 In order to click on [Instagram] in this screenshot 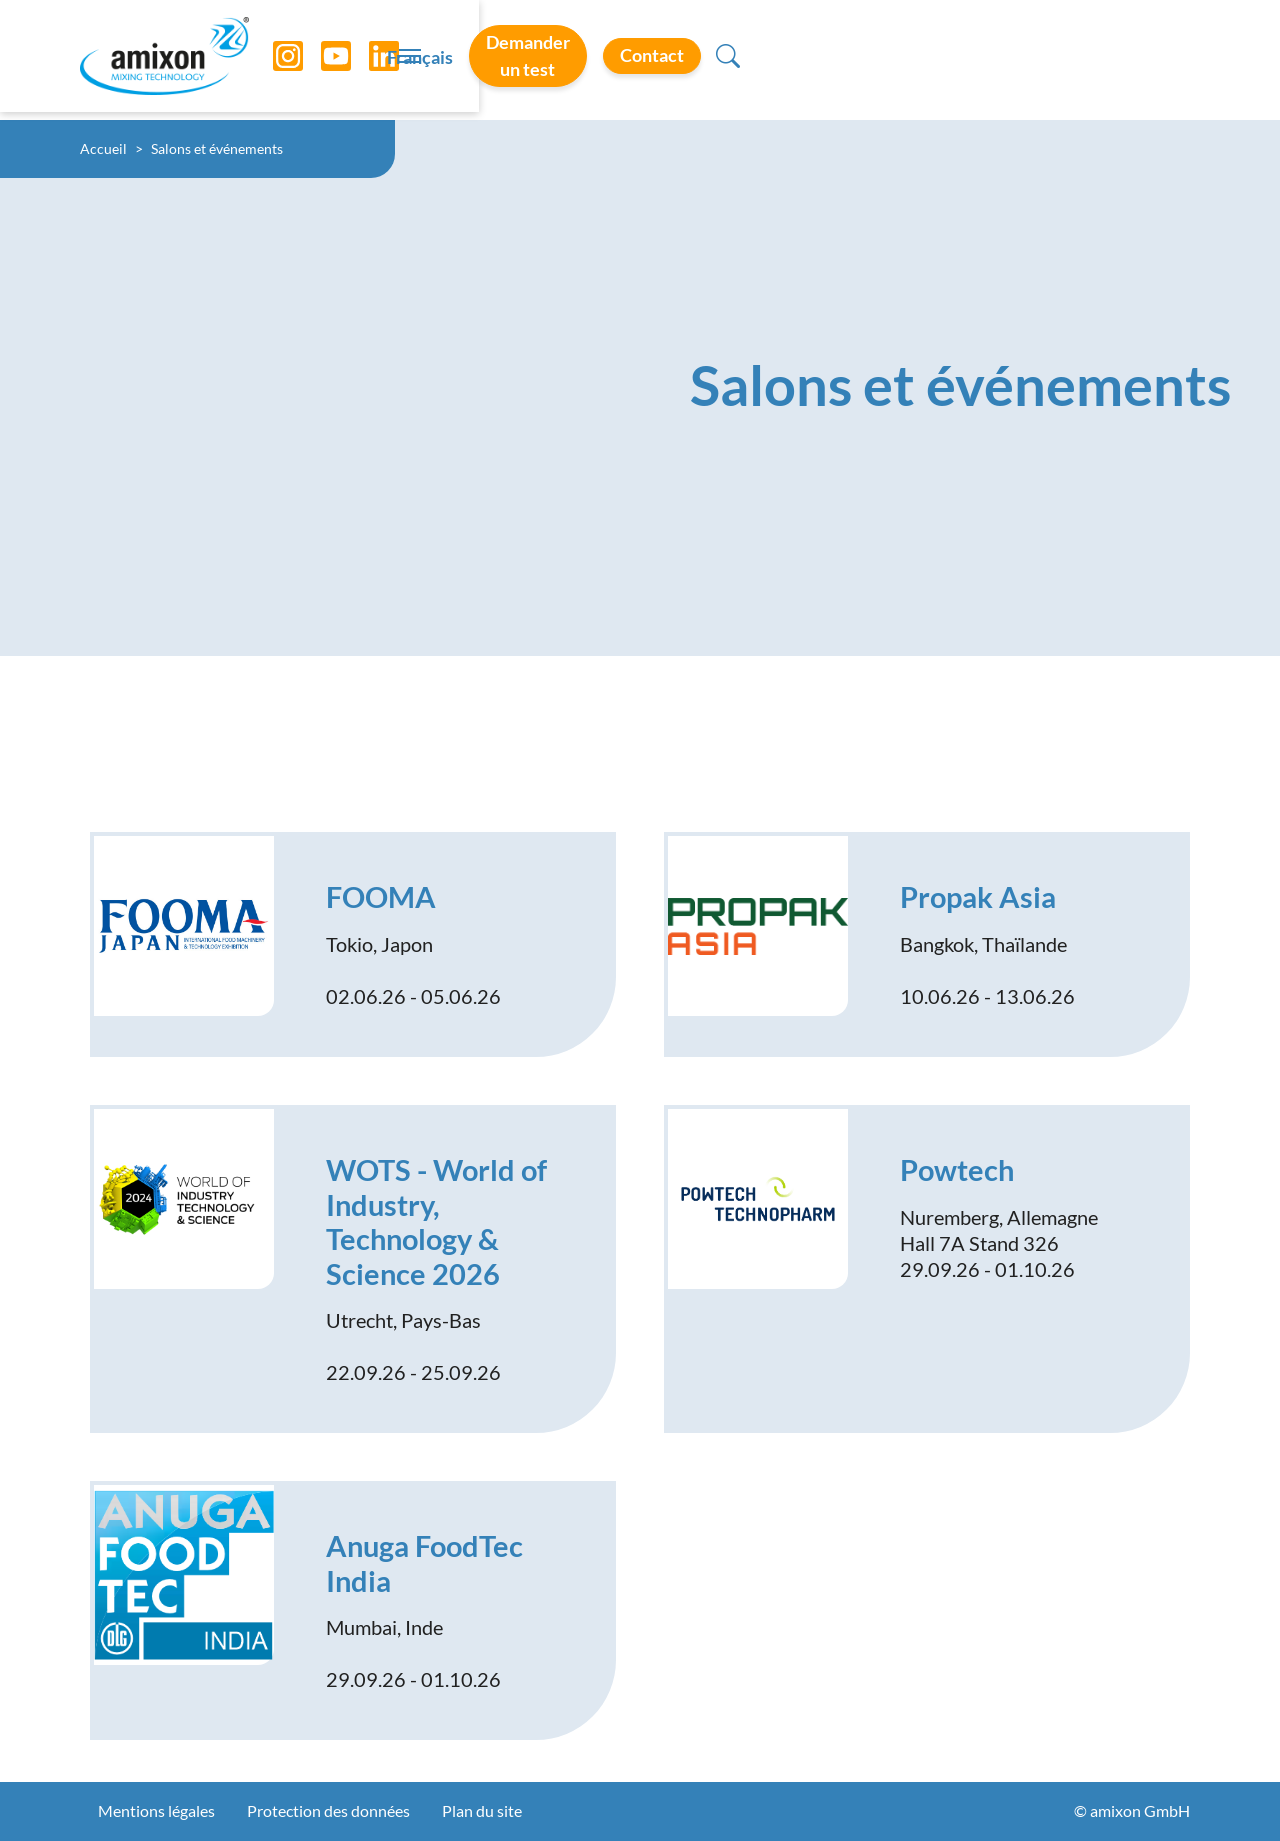, I will do `click(273, 60)`.